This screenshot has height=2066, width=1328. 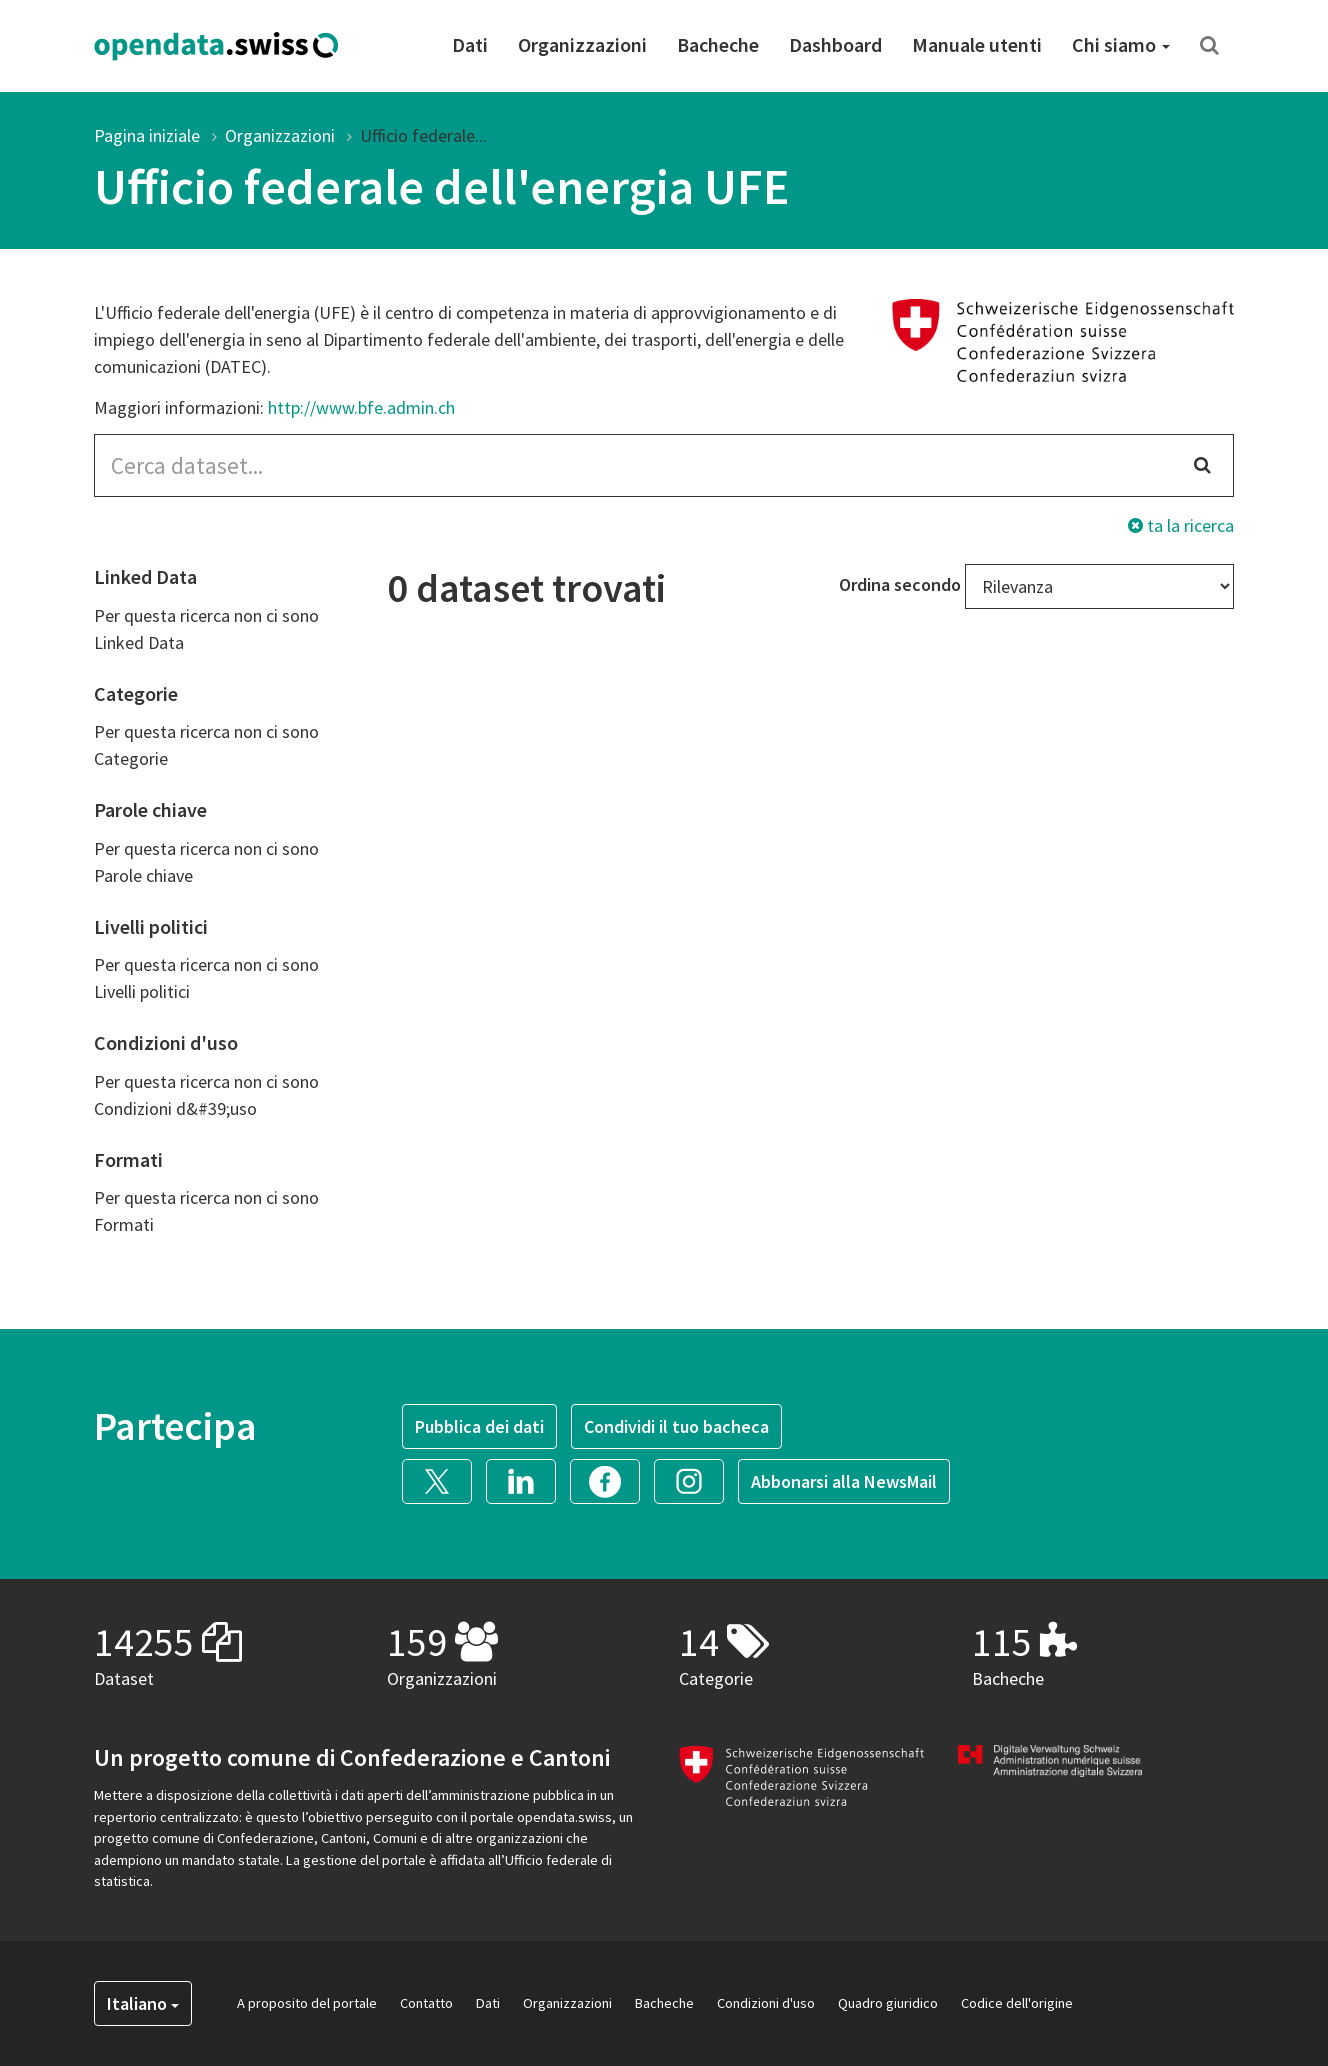 I want to click on Bacheche, so click(x=718, y=44).